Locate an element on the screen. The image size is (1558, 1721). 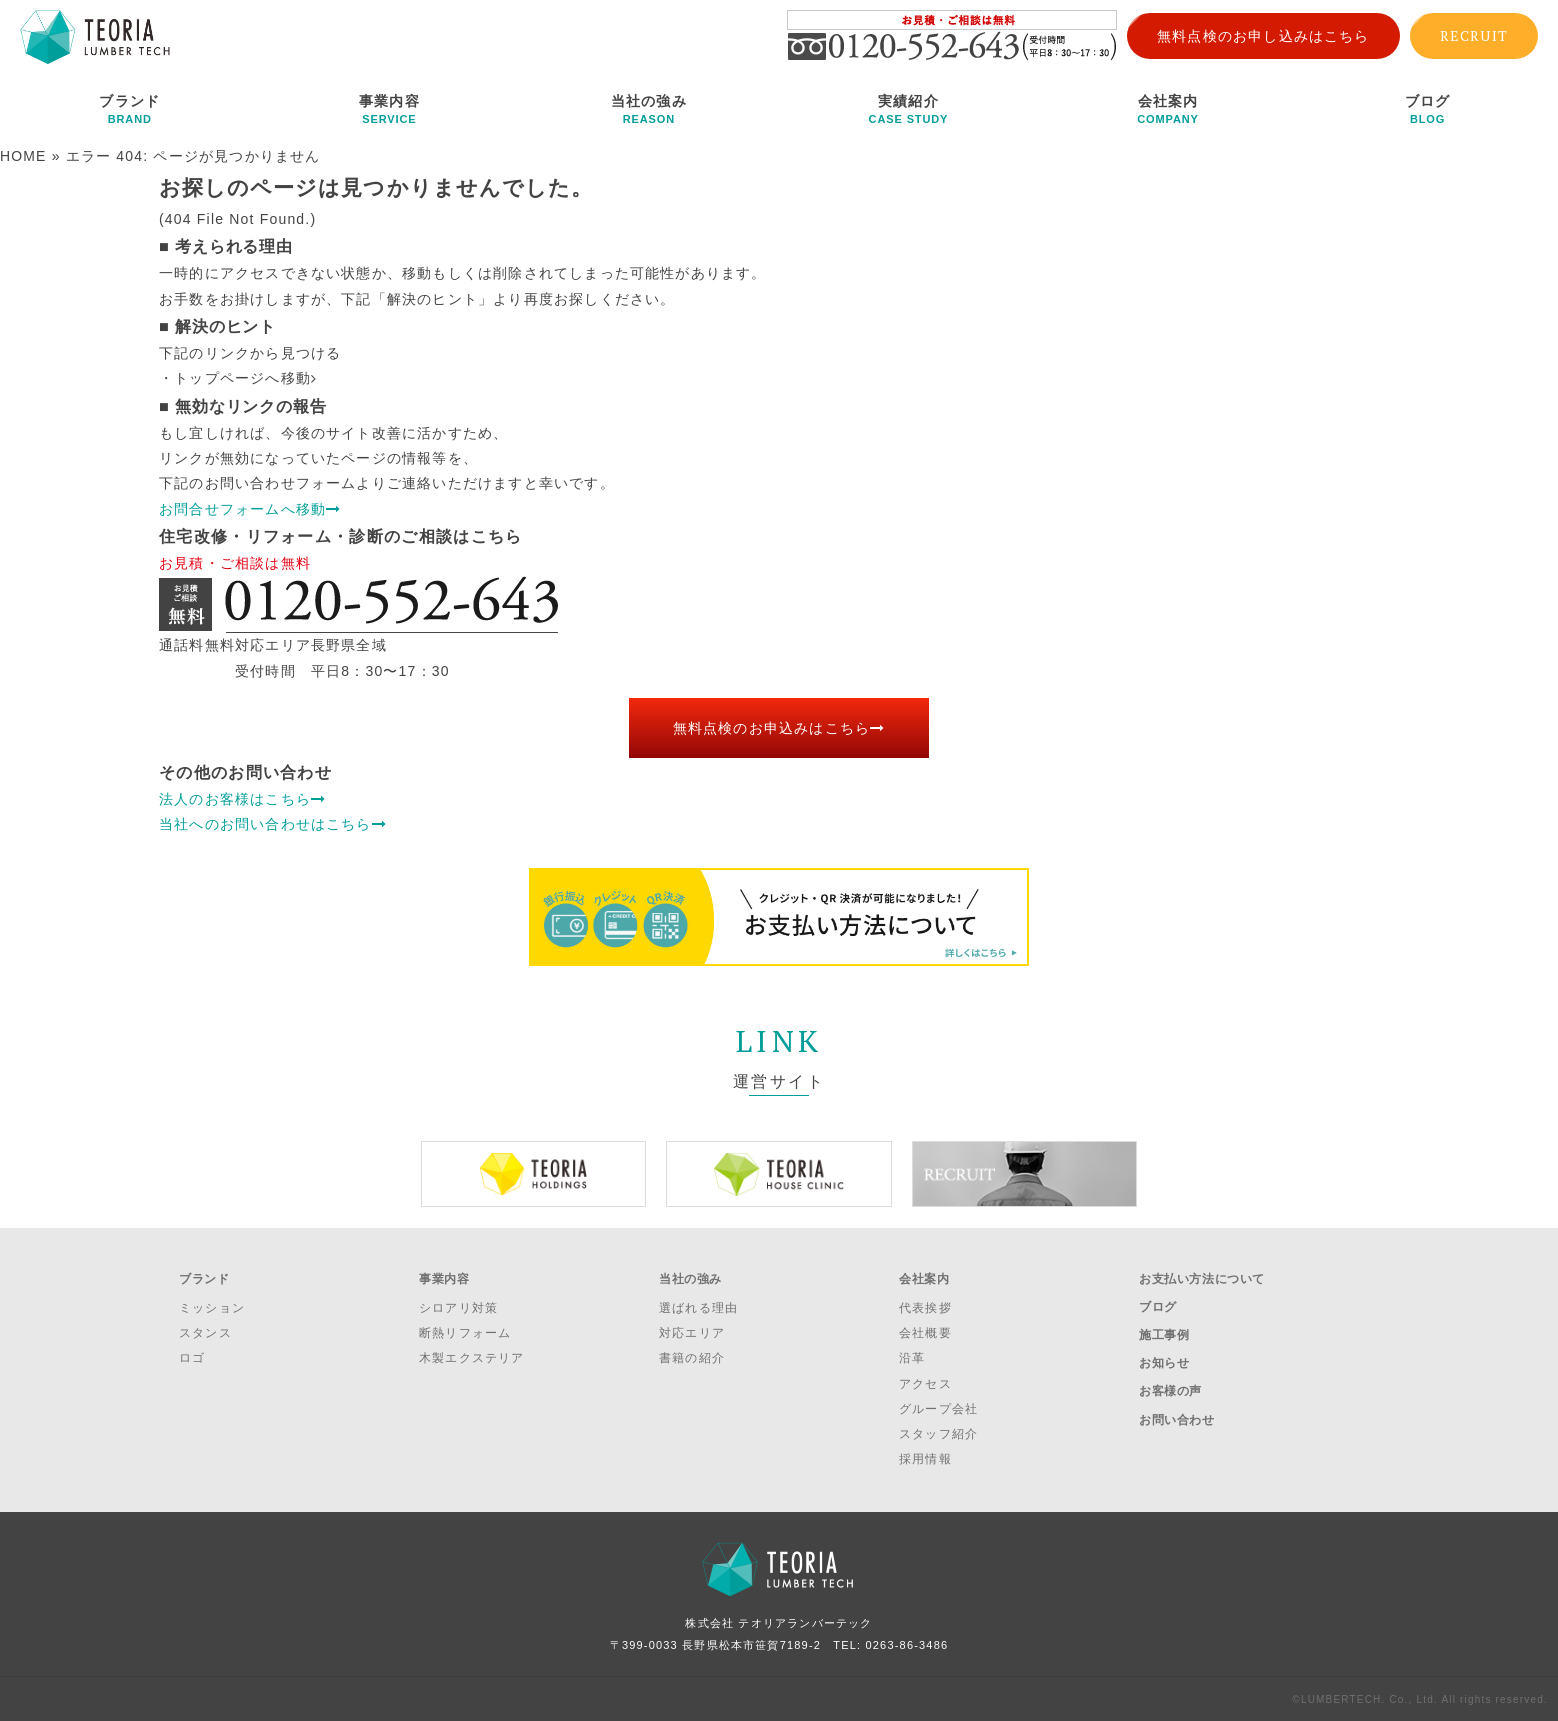
お支払い方法について is located at coordinates (1202, 1278).